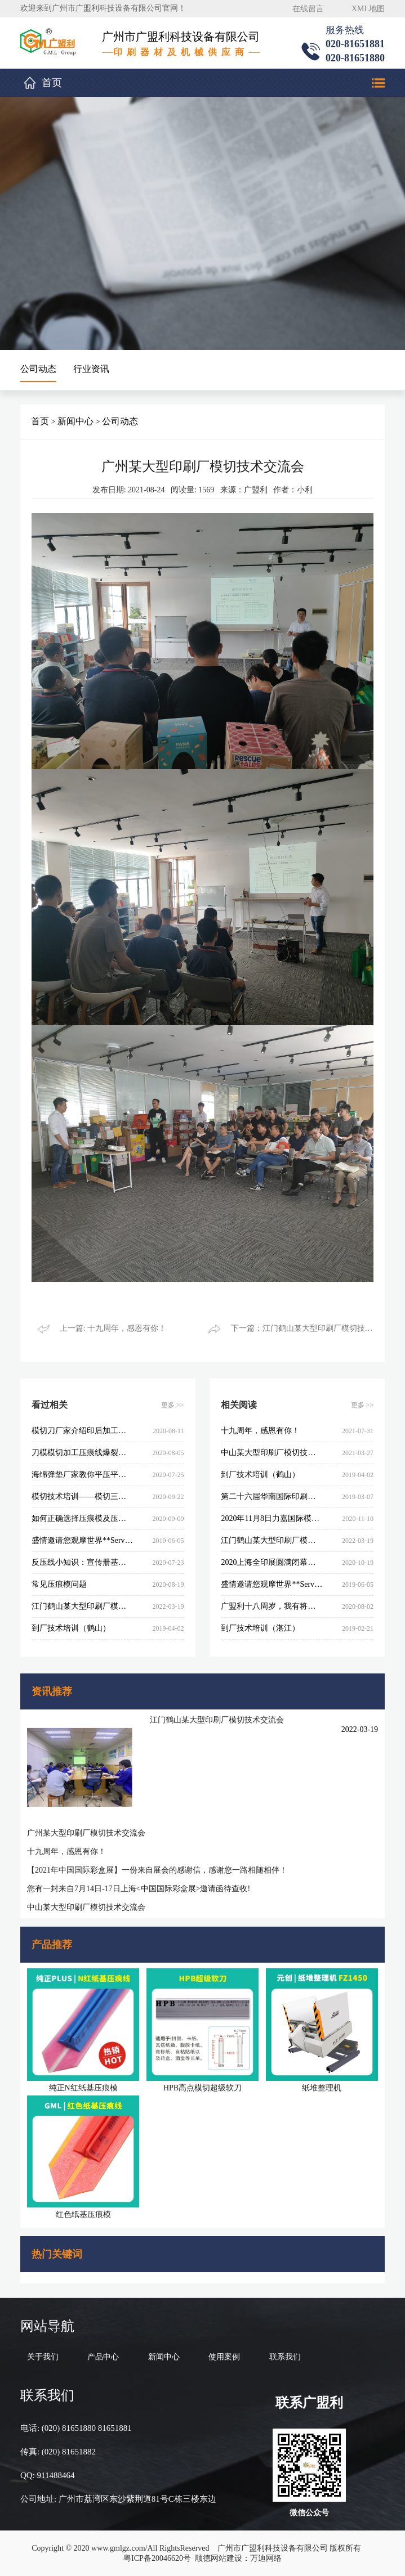  I want to click on 使用案例, so click(224, 2357).